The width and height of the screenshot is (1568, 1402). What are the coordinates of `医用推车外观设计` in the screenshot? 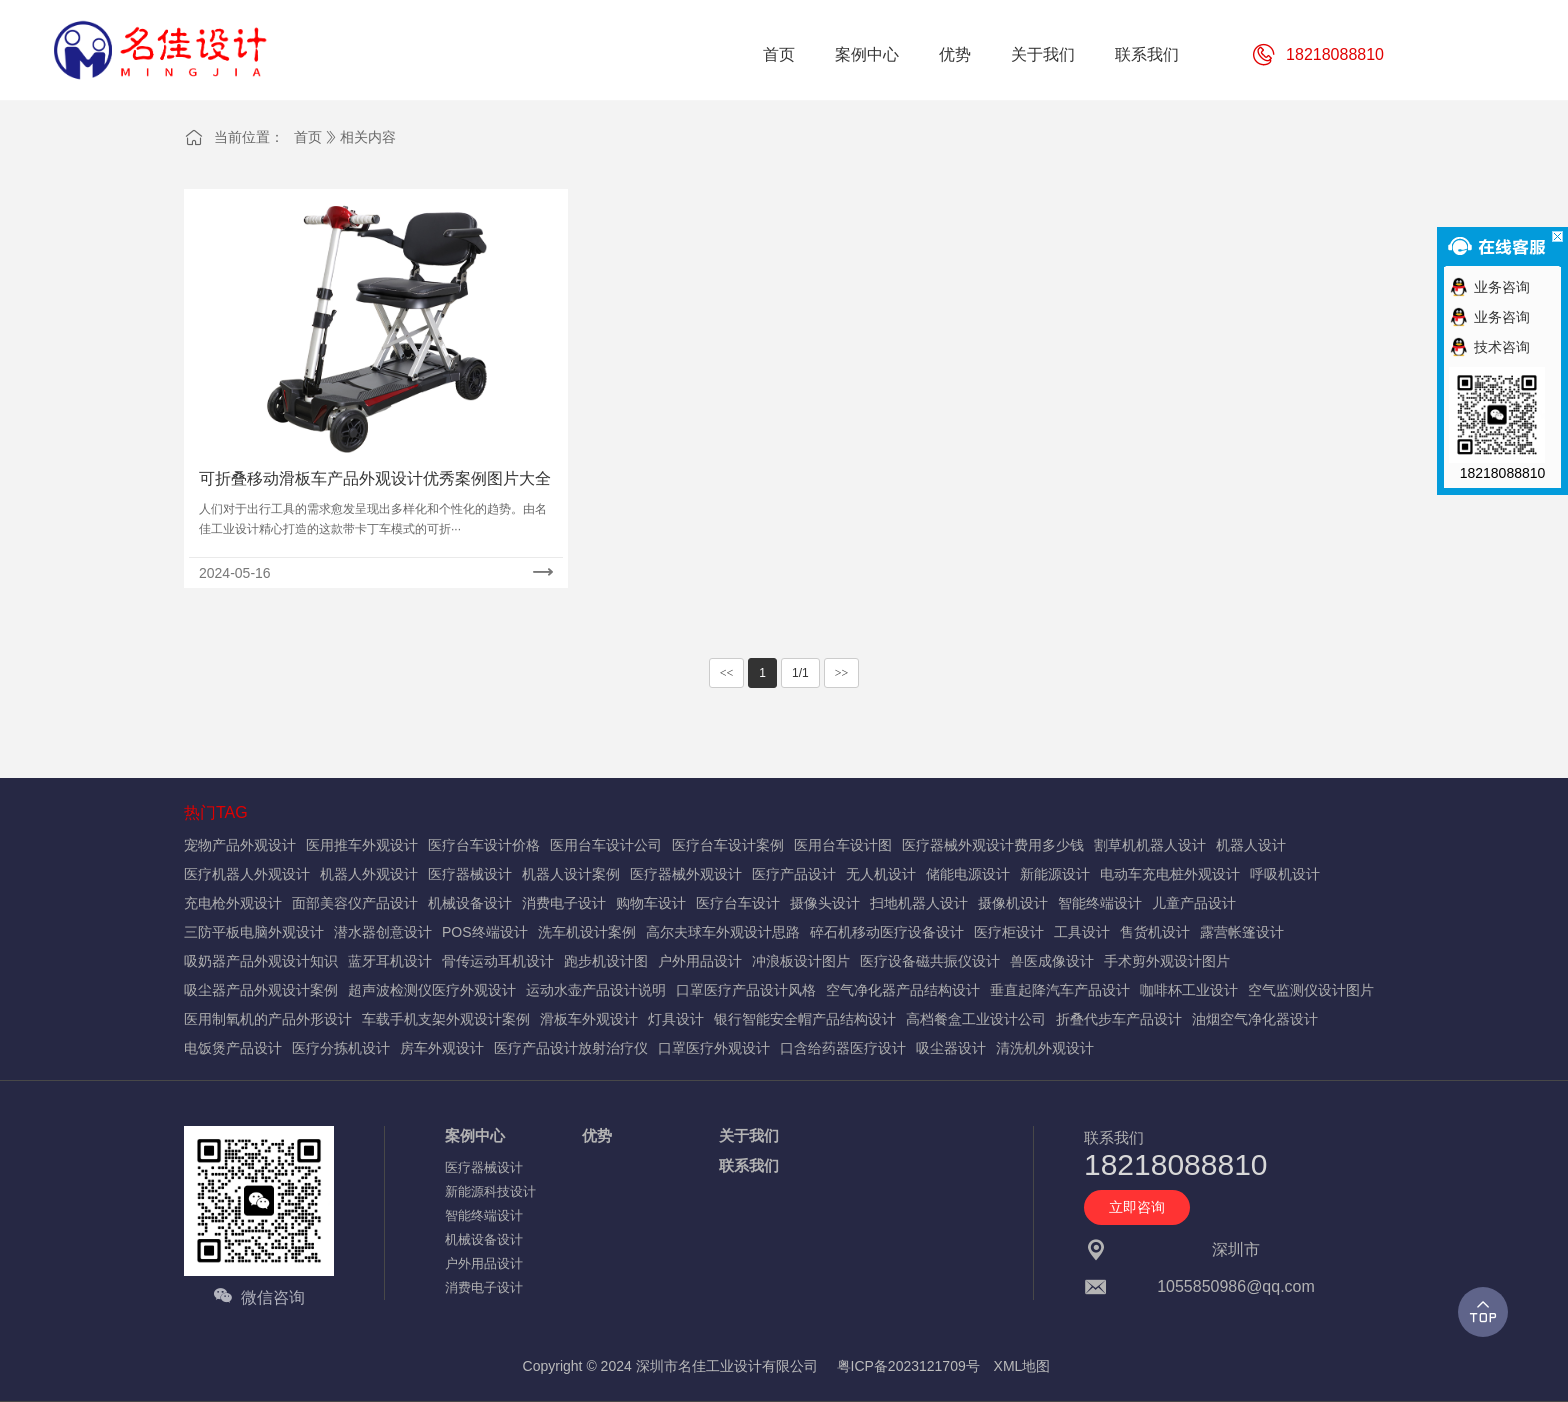 It's located at (362, 845).